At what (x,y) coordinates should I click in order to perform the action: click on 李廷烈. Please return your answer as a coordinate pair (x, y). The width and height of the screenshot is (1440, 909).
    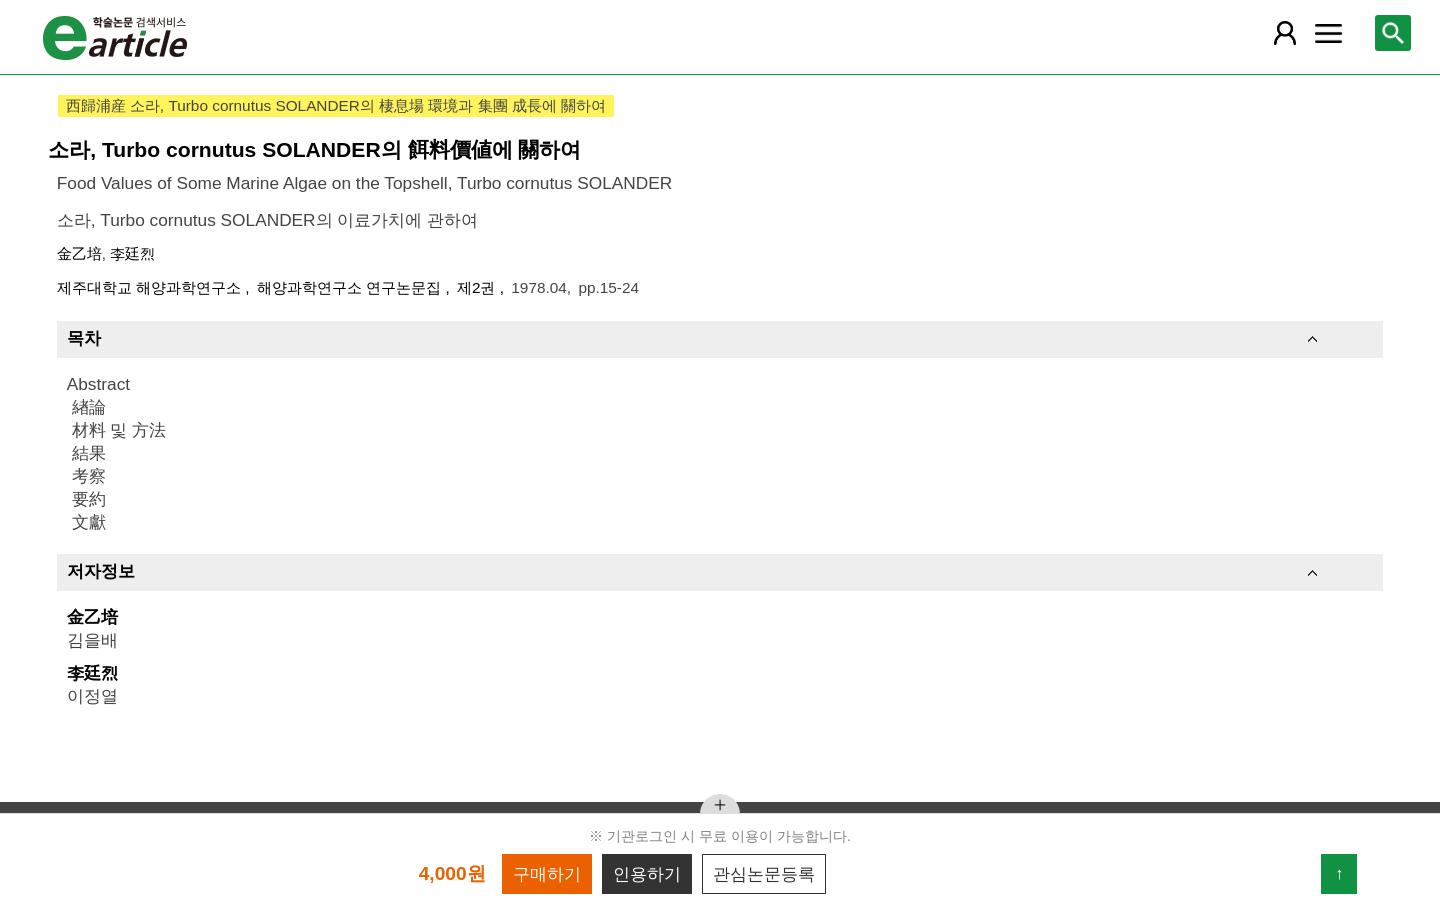
    Looking at the image, I should click on (132, 253).